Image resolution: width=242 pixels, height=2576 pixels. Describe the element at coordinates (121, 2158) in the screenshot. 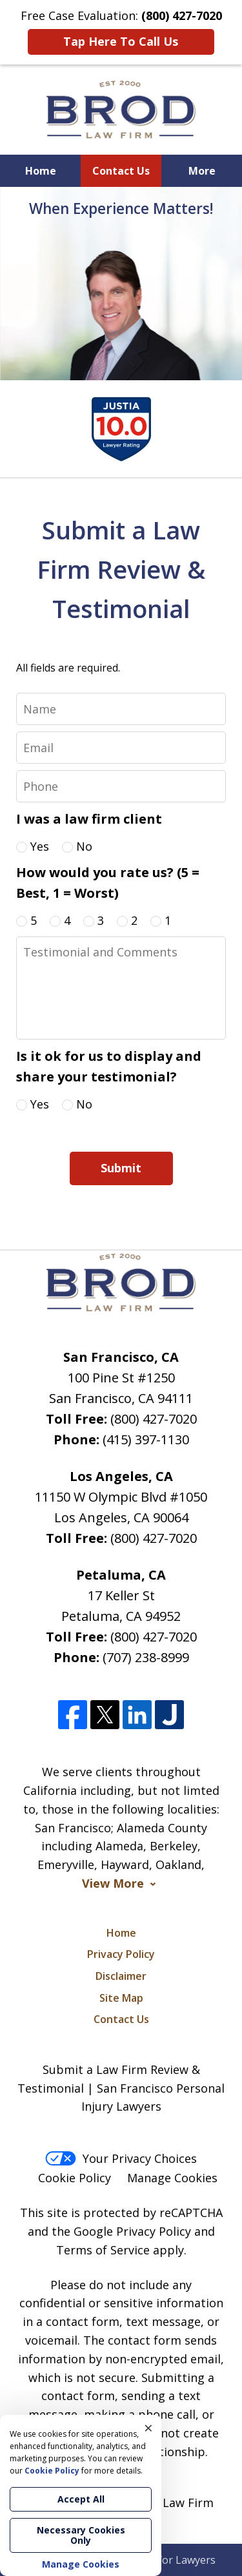

I see `Your Privacy Choices` at that location.